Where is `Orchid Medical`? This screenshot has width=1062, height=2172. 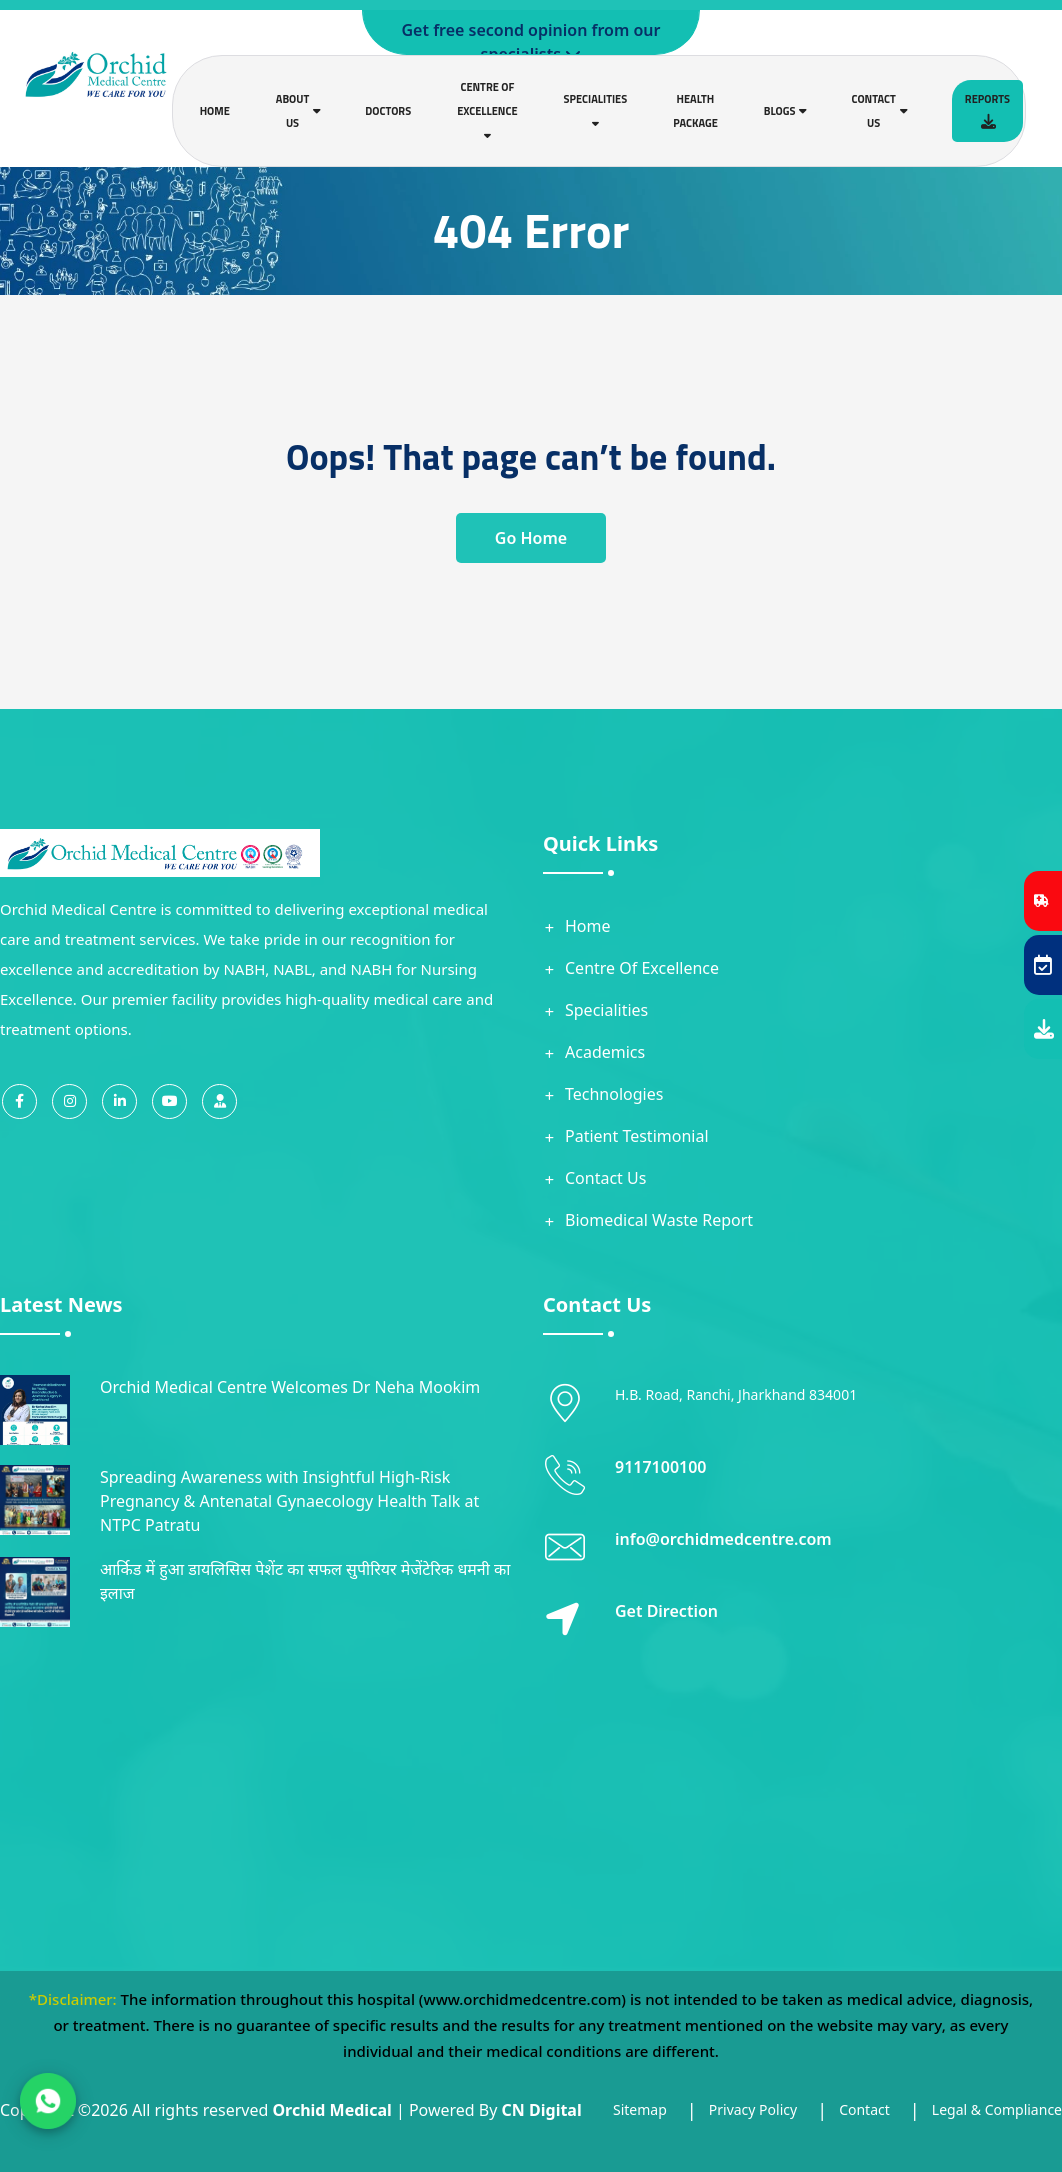 Orchid Medical is located at coordinates (331, 2110).